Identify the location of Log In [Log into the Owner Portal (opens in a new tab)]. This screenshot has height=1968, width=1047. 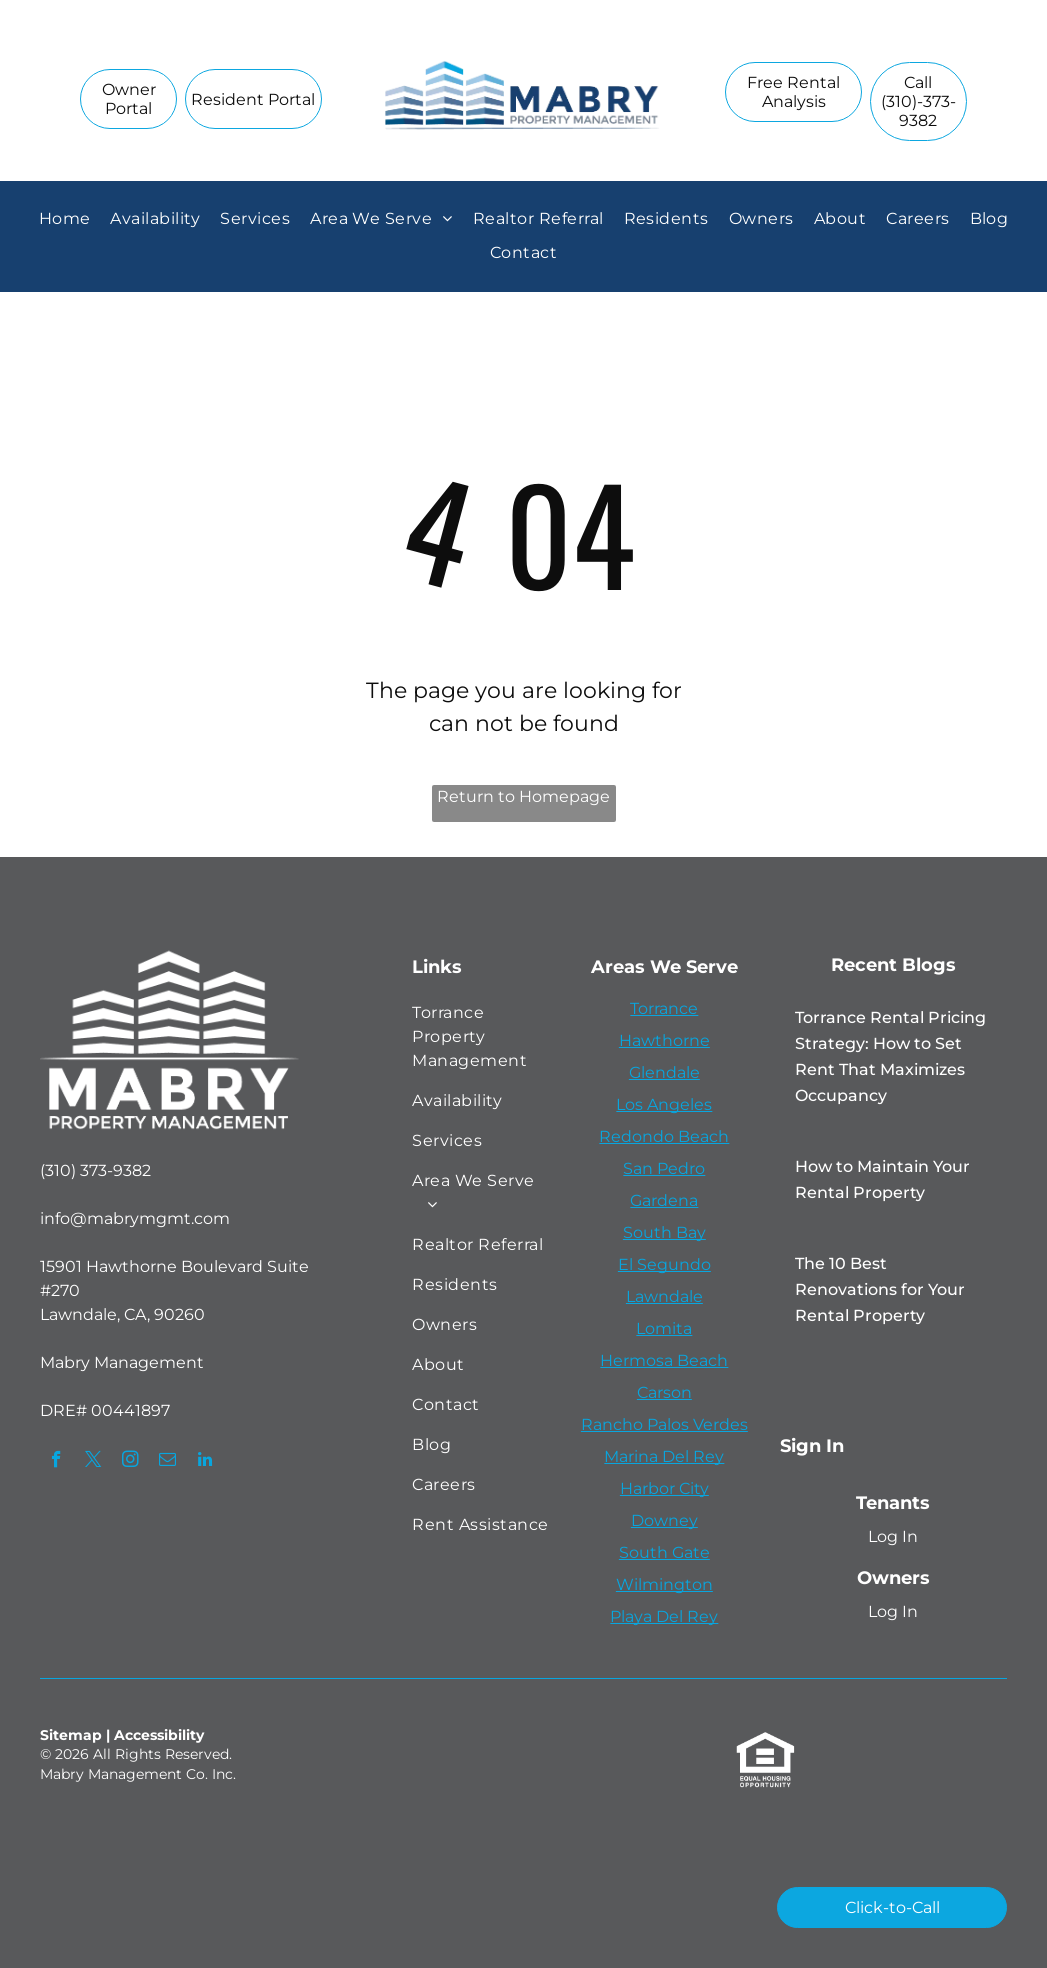
(893, 1611).